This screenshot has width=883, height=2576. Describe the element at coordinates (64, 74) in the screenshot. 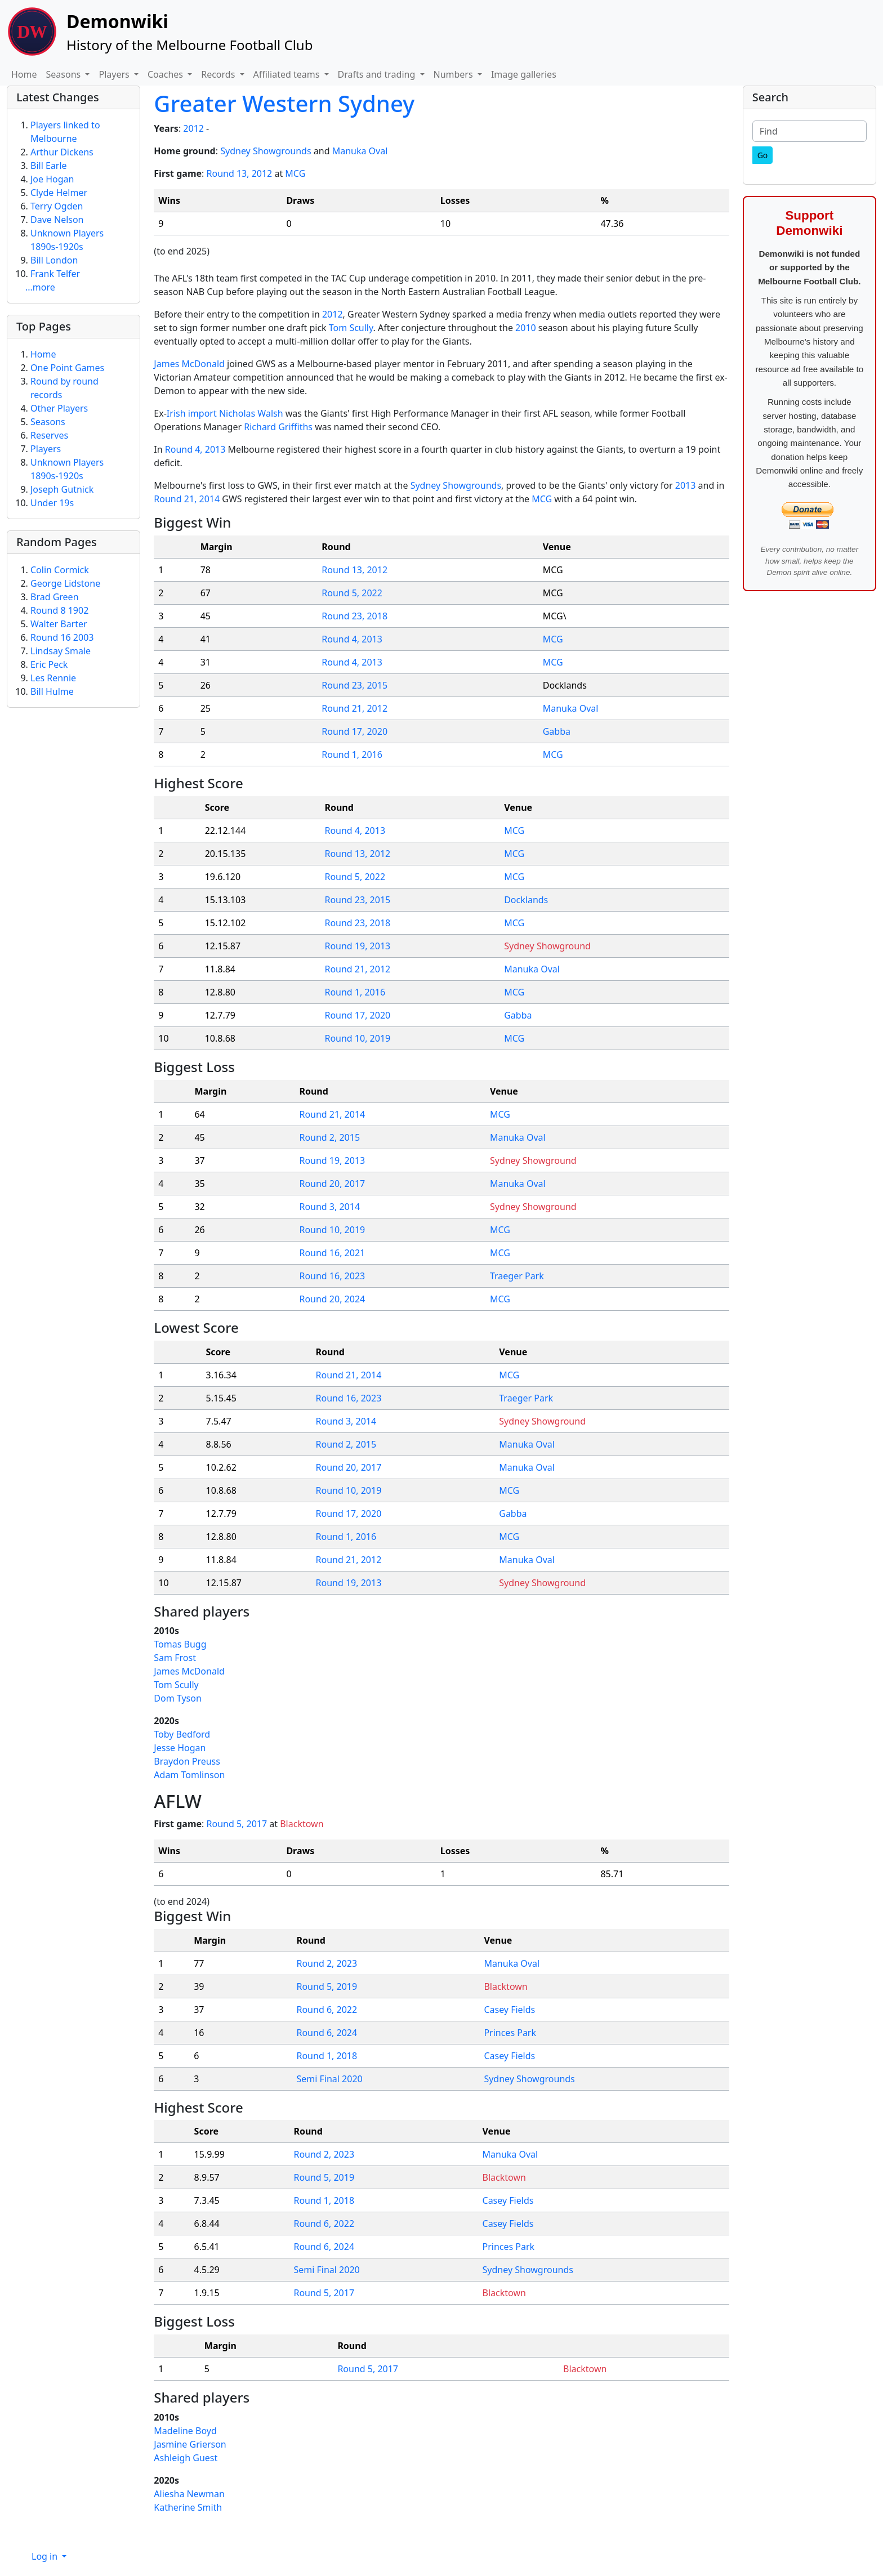

I see `Seasons [button]` at that location.